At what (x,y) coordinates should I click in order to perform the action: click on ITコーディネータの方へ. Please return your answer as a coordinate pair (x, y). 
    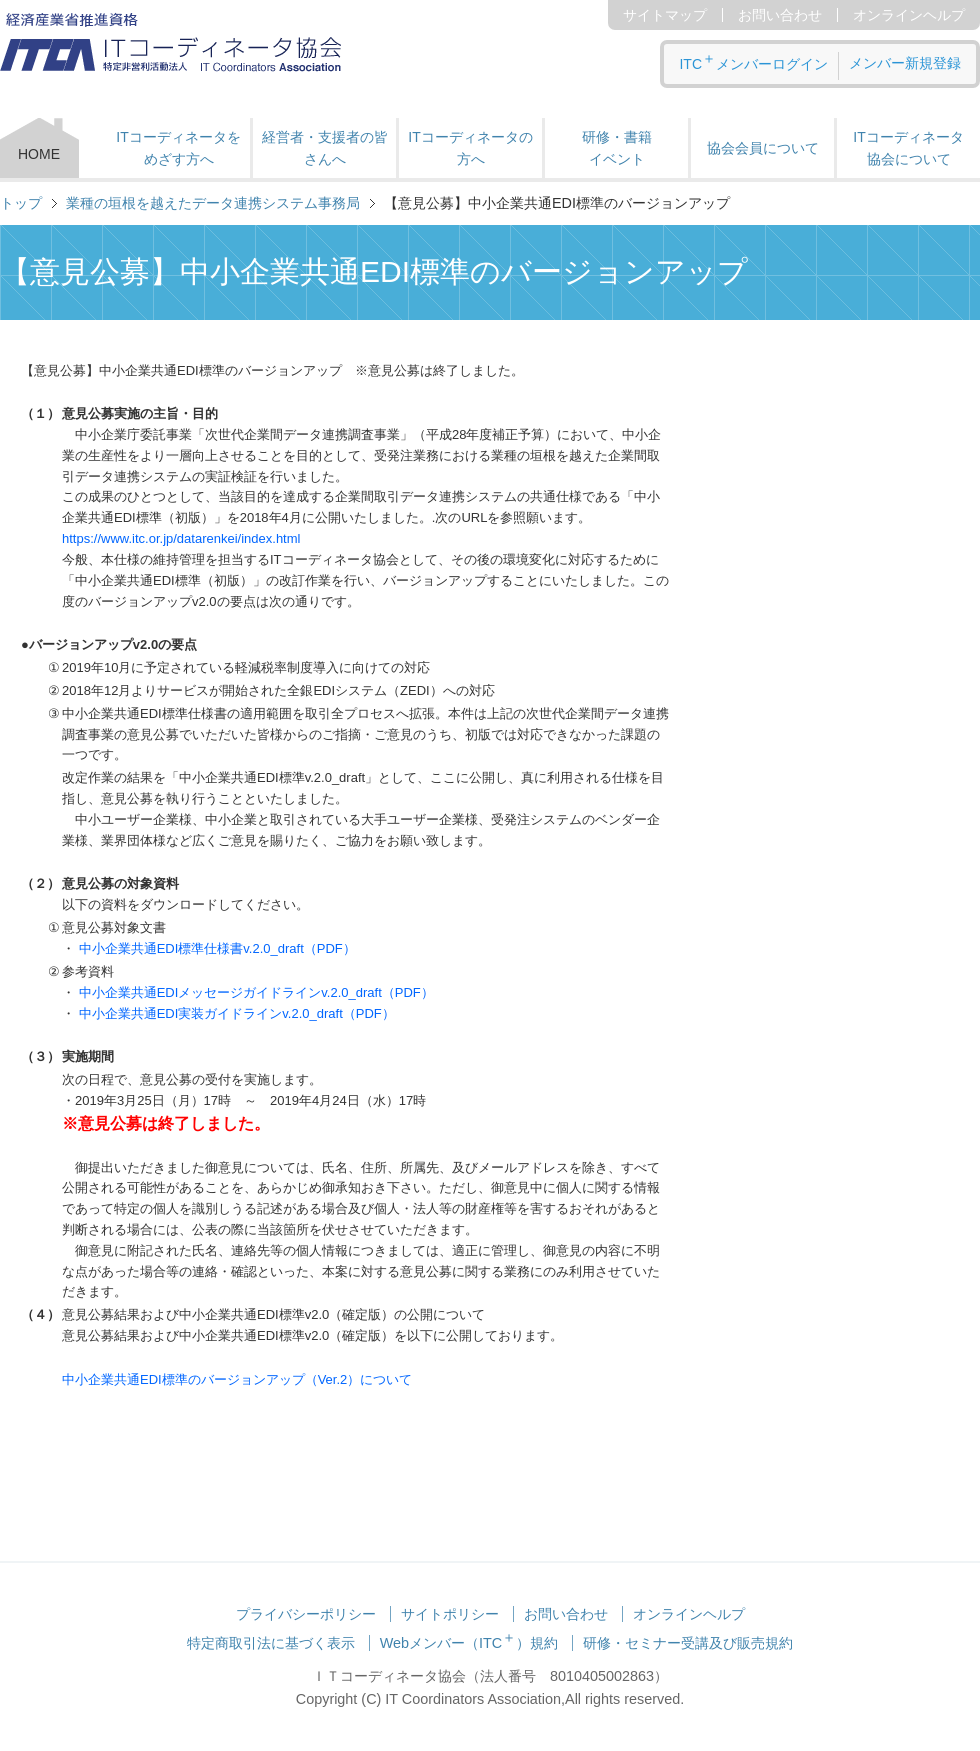
    Looking at the image, I should click on (470, 148).